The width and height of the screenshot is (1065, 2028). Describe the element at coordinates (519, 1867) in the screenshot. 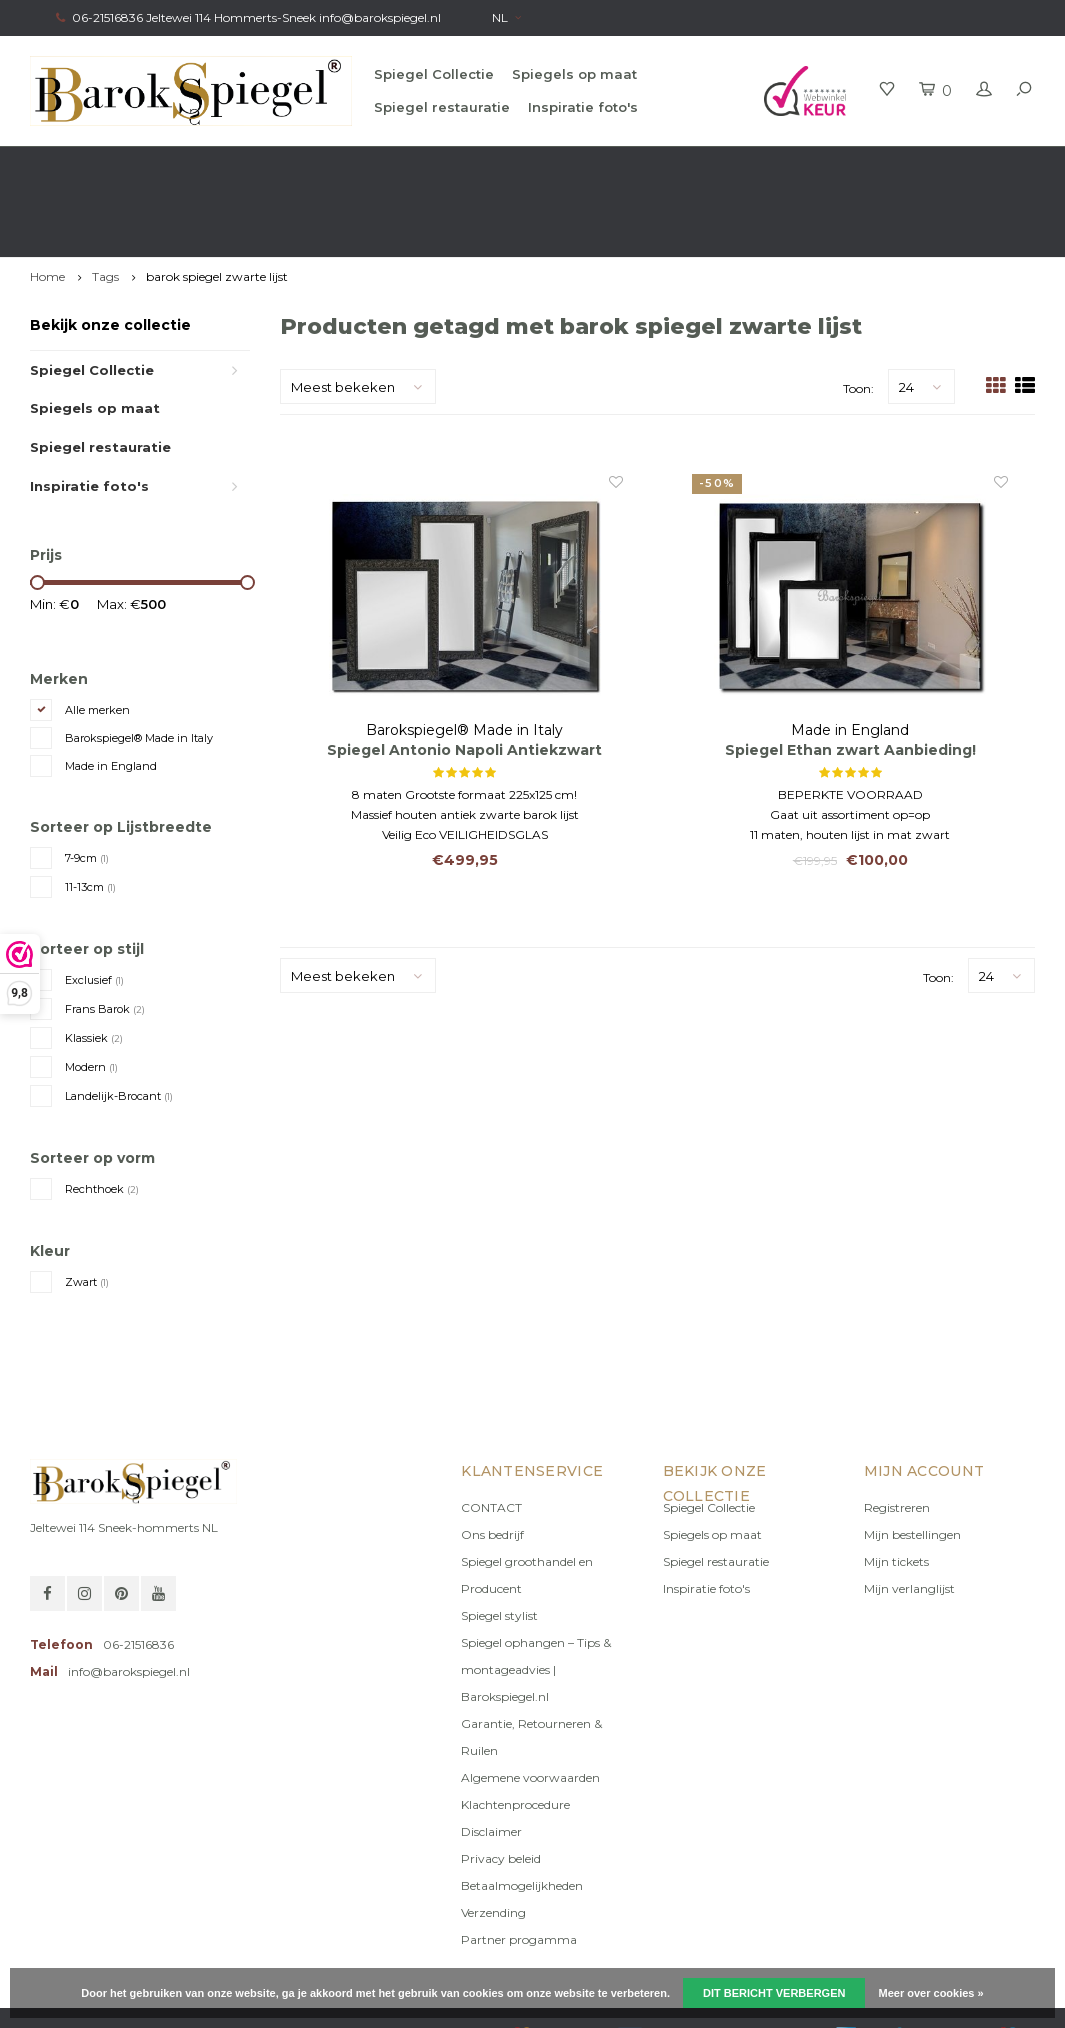

I see `Partner progamma` at that location.